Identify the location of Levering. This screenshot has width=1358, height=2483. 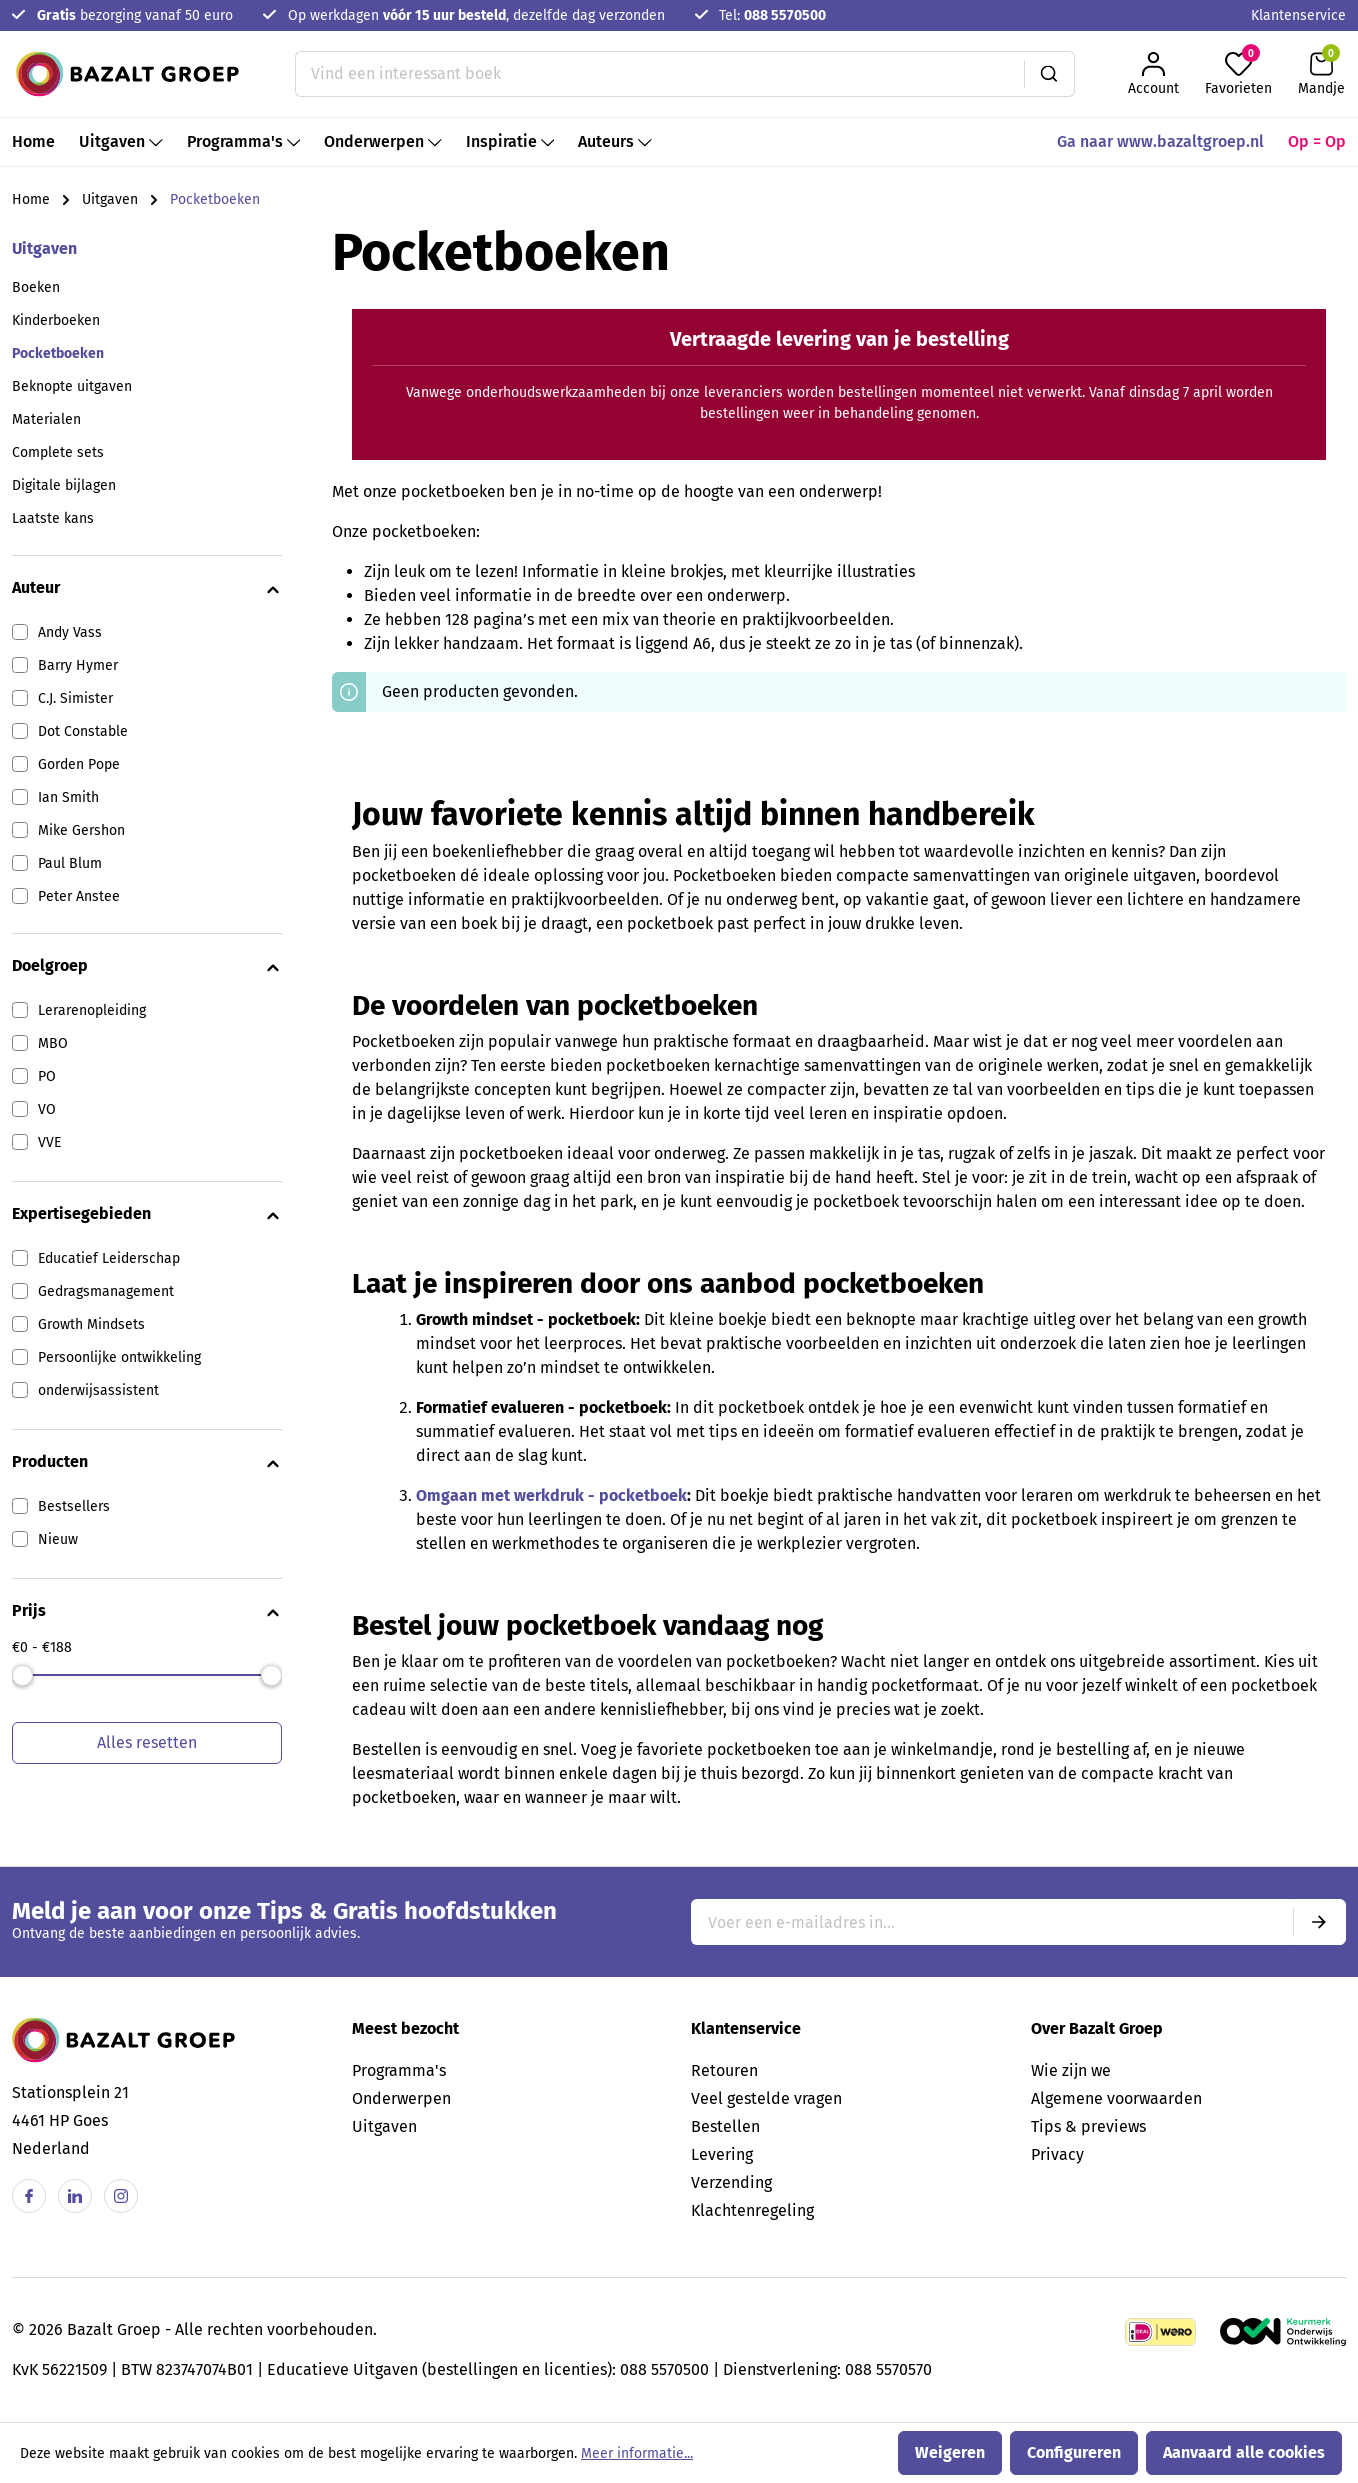
(722, 2154).